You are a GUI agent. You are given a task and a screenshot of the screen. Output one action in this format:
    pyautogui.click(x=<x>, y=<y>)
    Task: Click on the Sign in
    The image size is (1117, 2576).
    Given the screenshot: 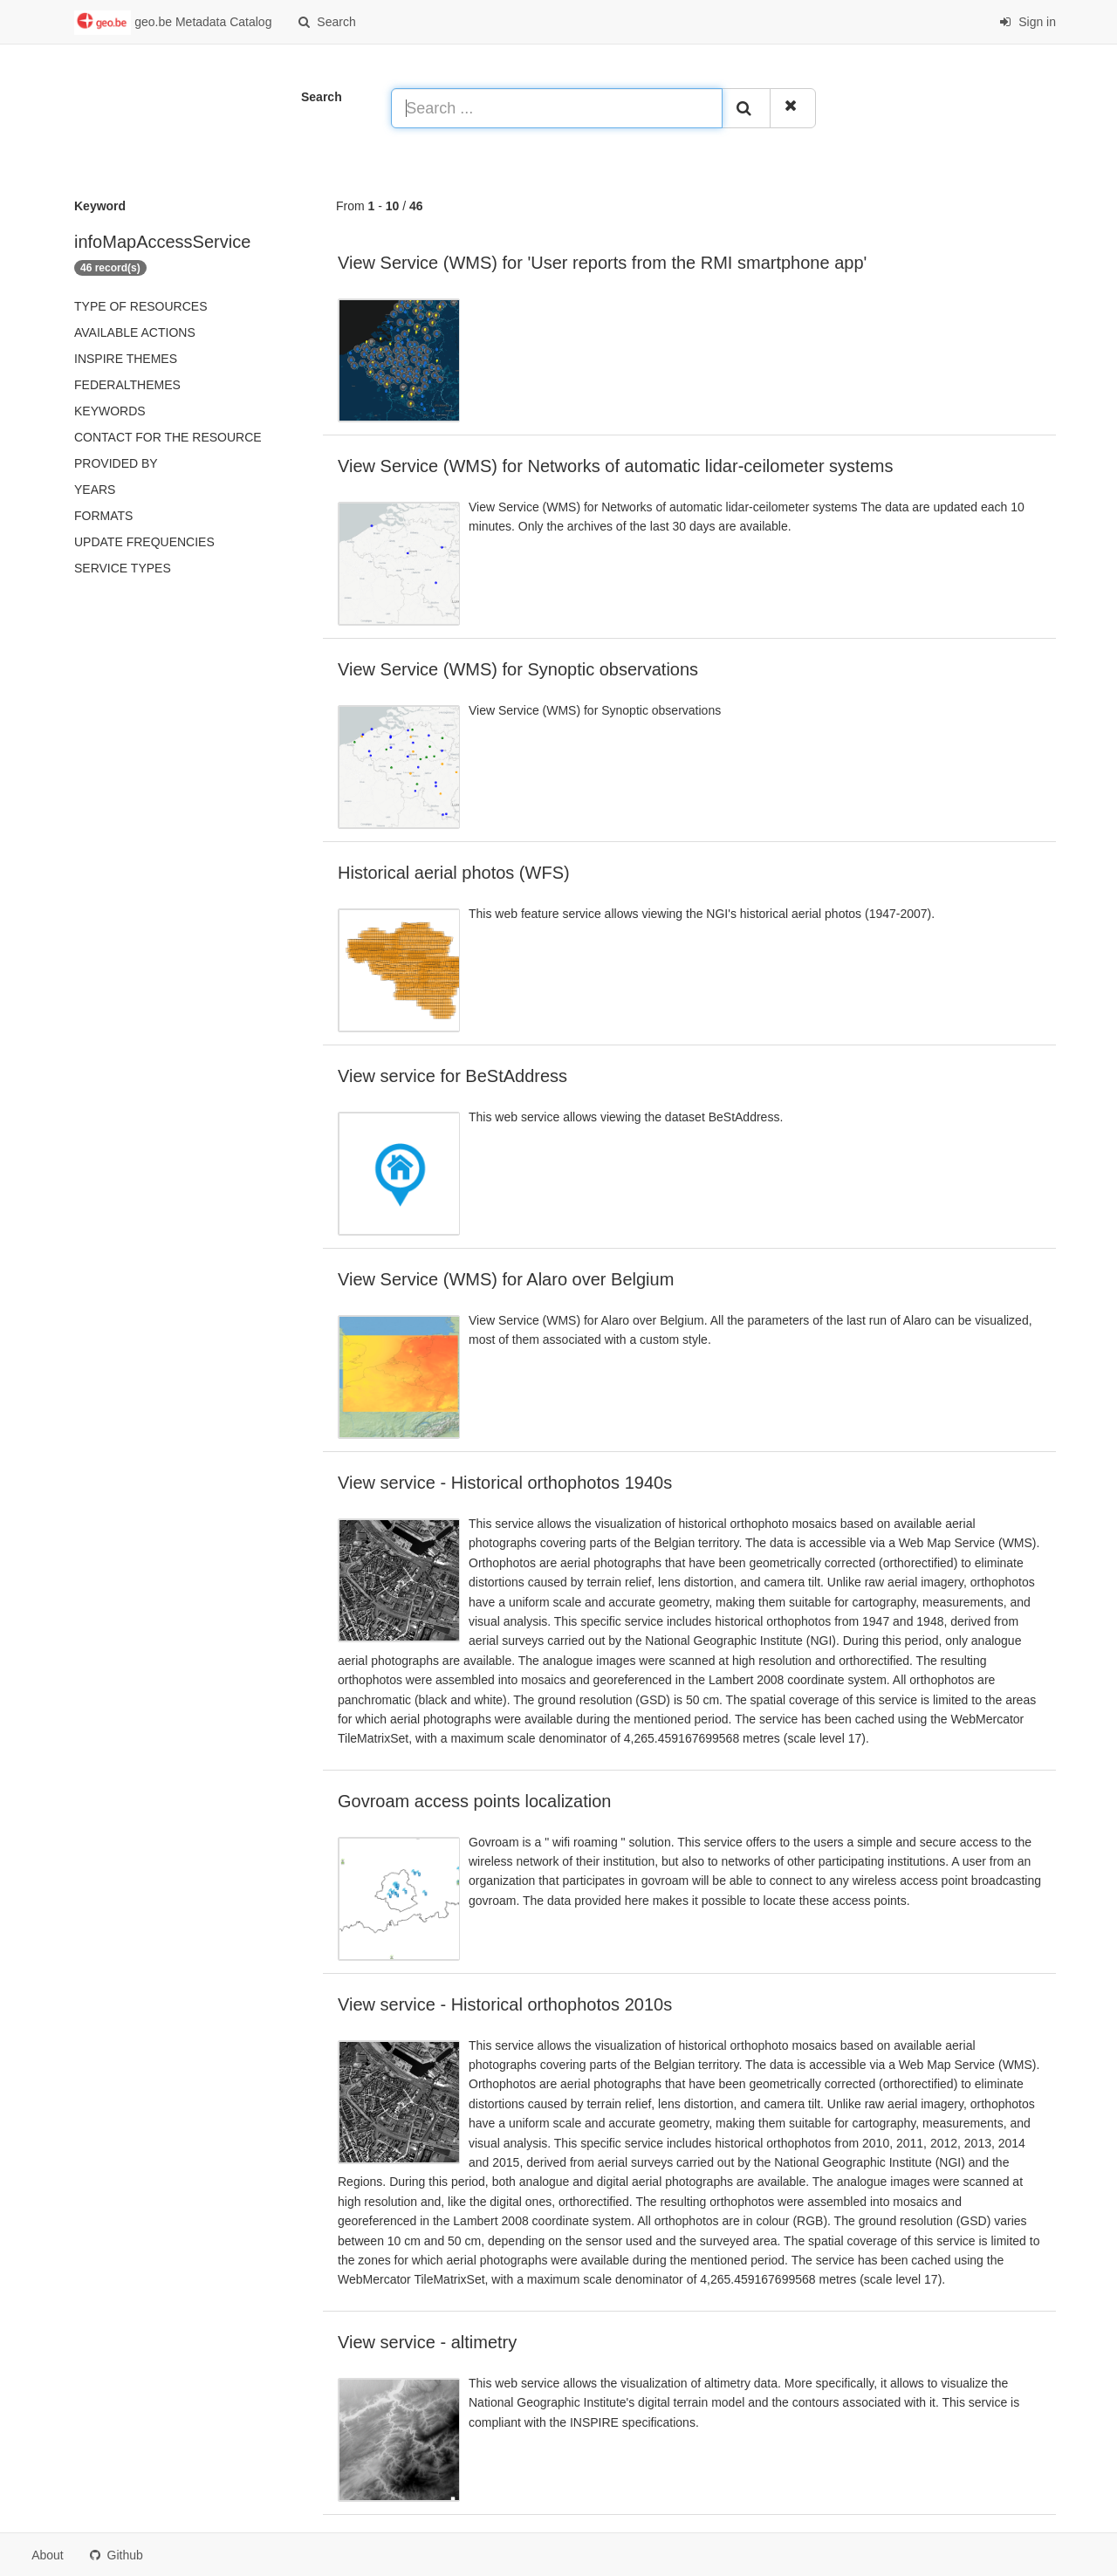 What is the action you would take?
    pyautogui.click(x=1027, y=22)
    